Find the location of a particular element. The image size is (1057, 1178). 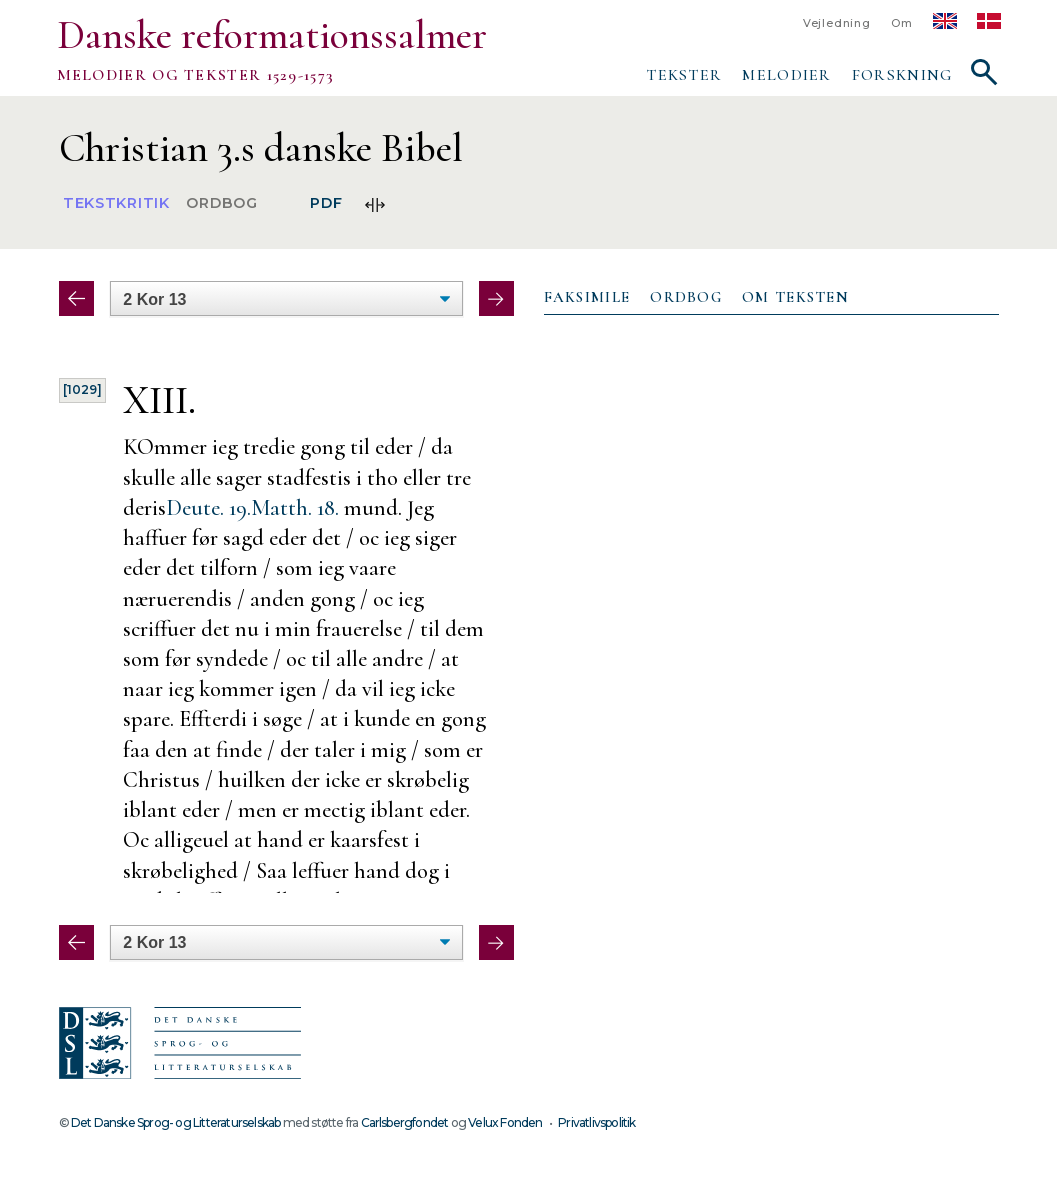

Melodier is located at coordinates (786, 75).